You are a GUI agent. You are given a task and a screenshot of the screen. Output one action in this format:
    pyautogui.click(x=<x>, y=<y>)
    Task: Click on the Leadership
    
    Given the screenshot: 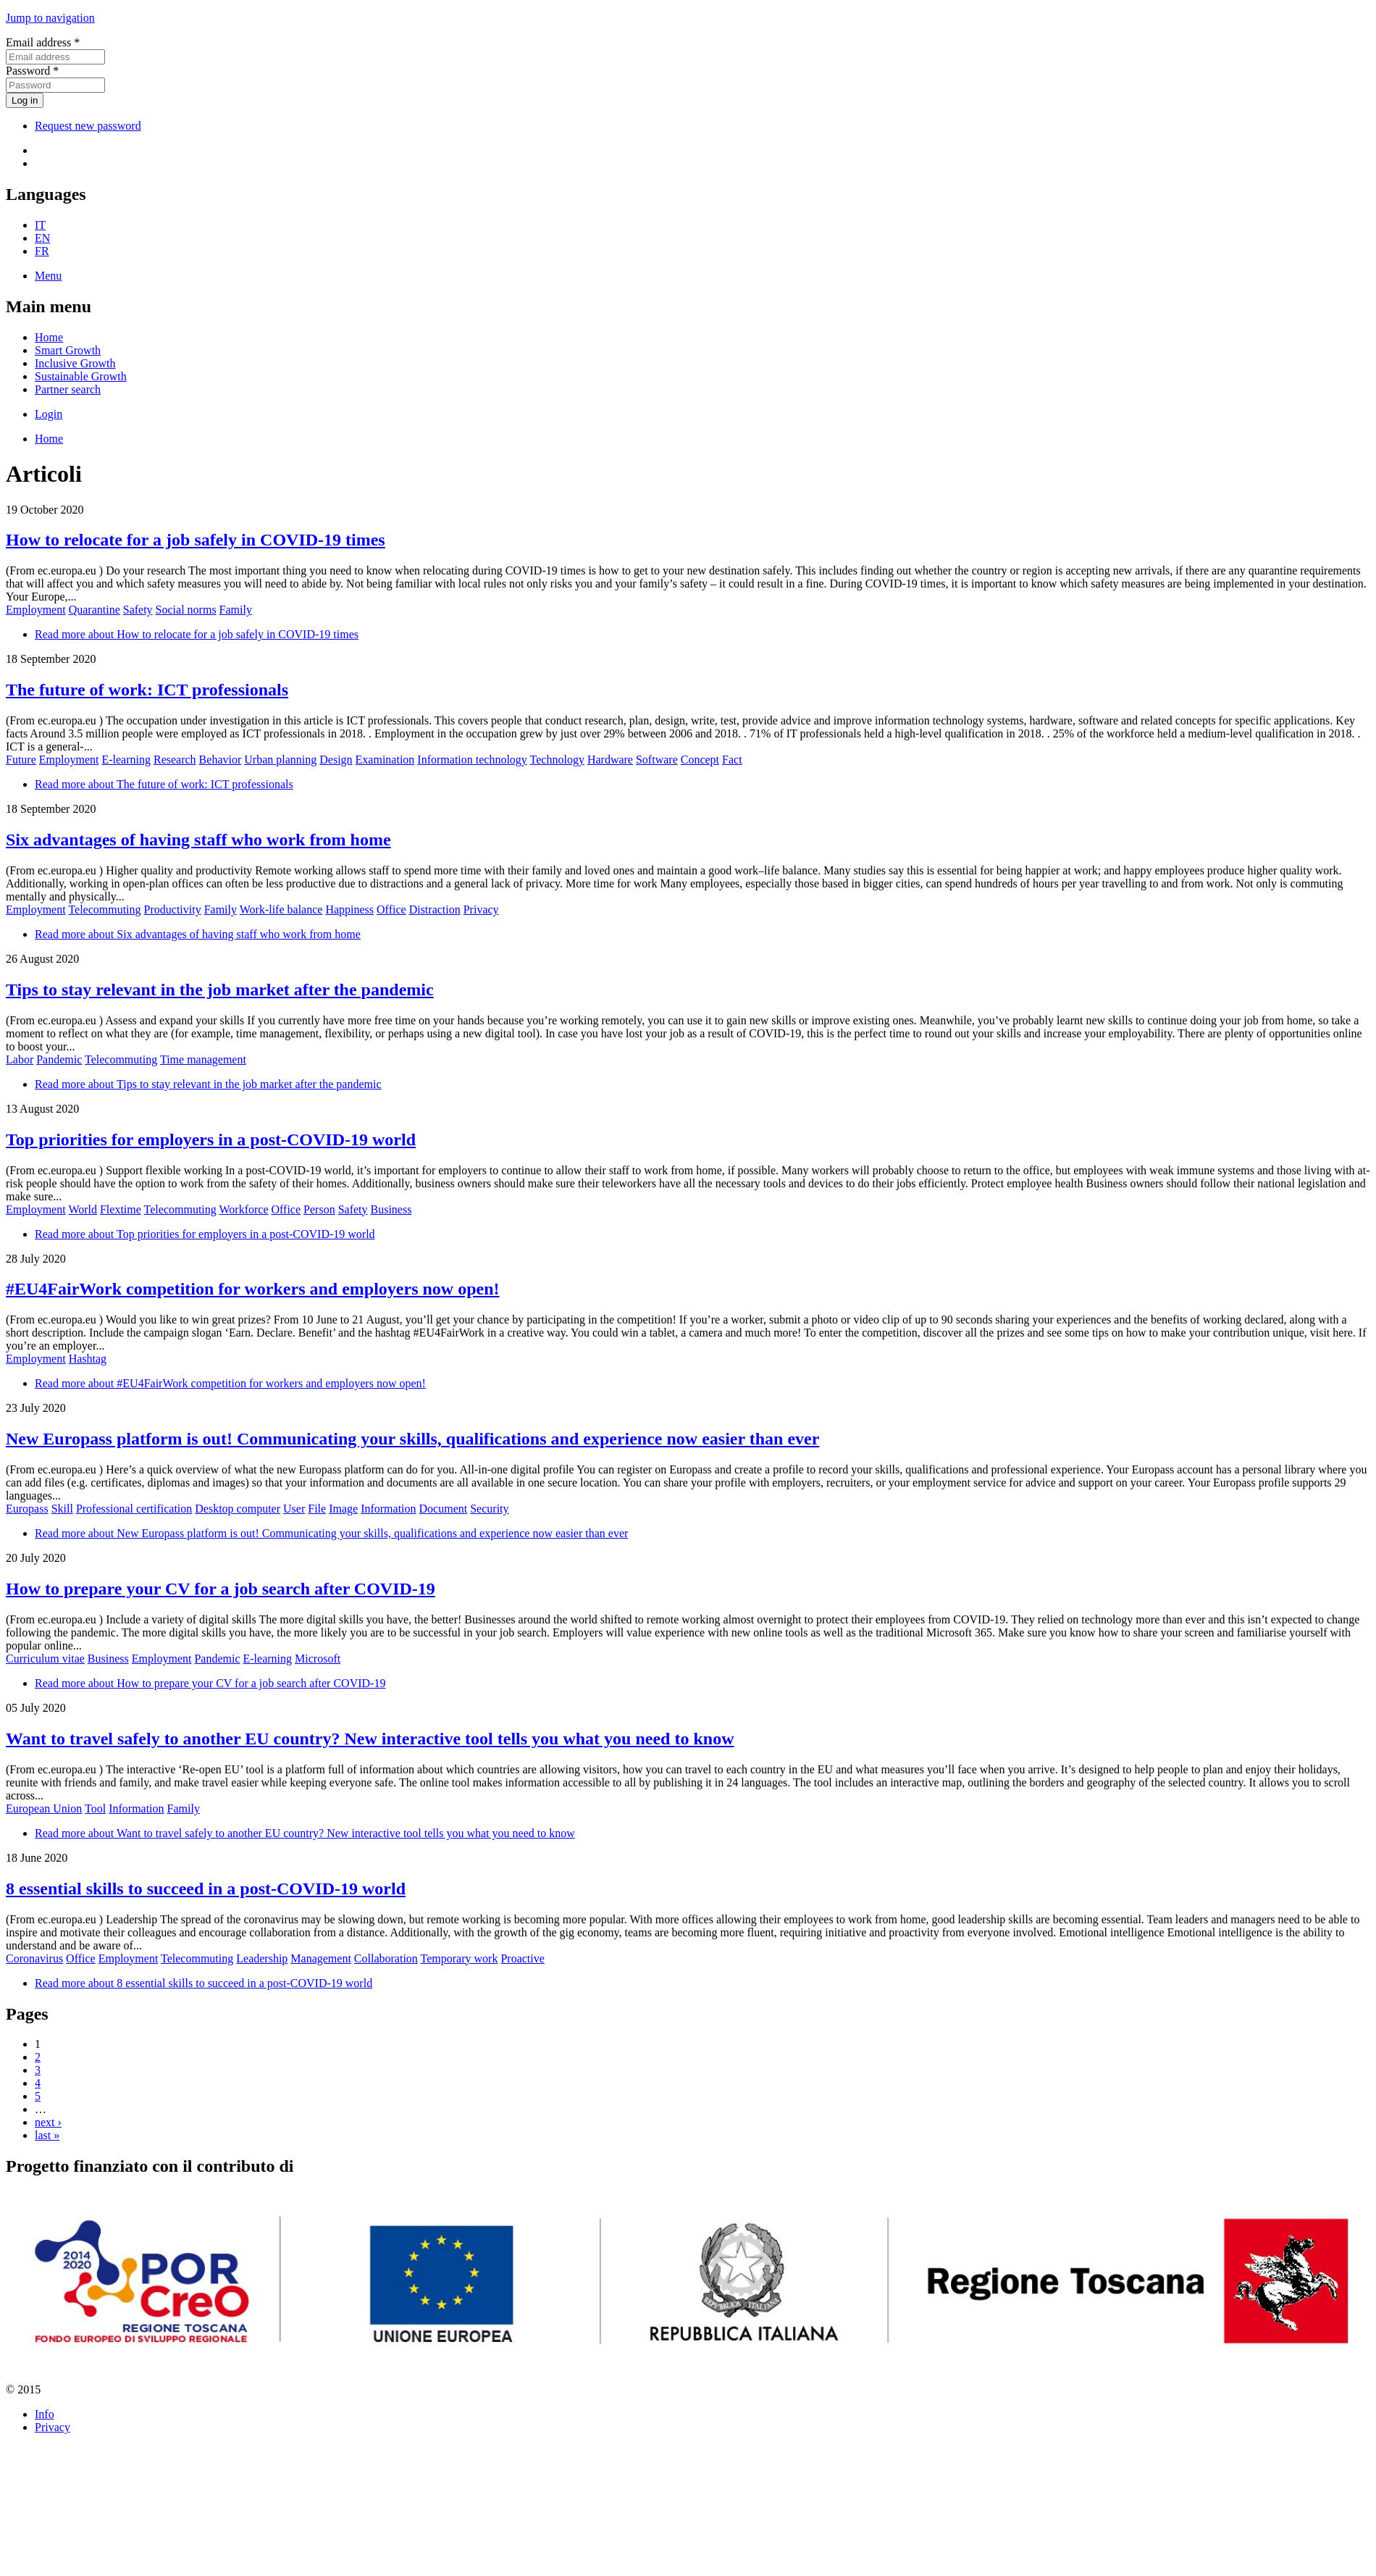 What is the action you would take?
    pyautogui.click(x=262, y=1958)
    